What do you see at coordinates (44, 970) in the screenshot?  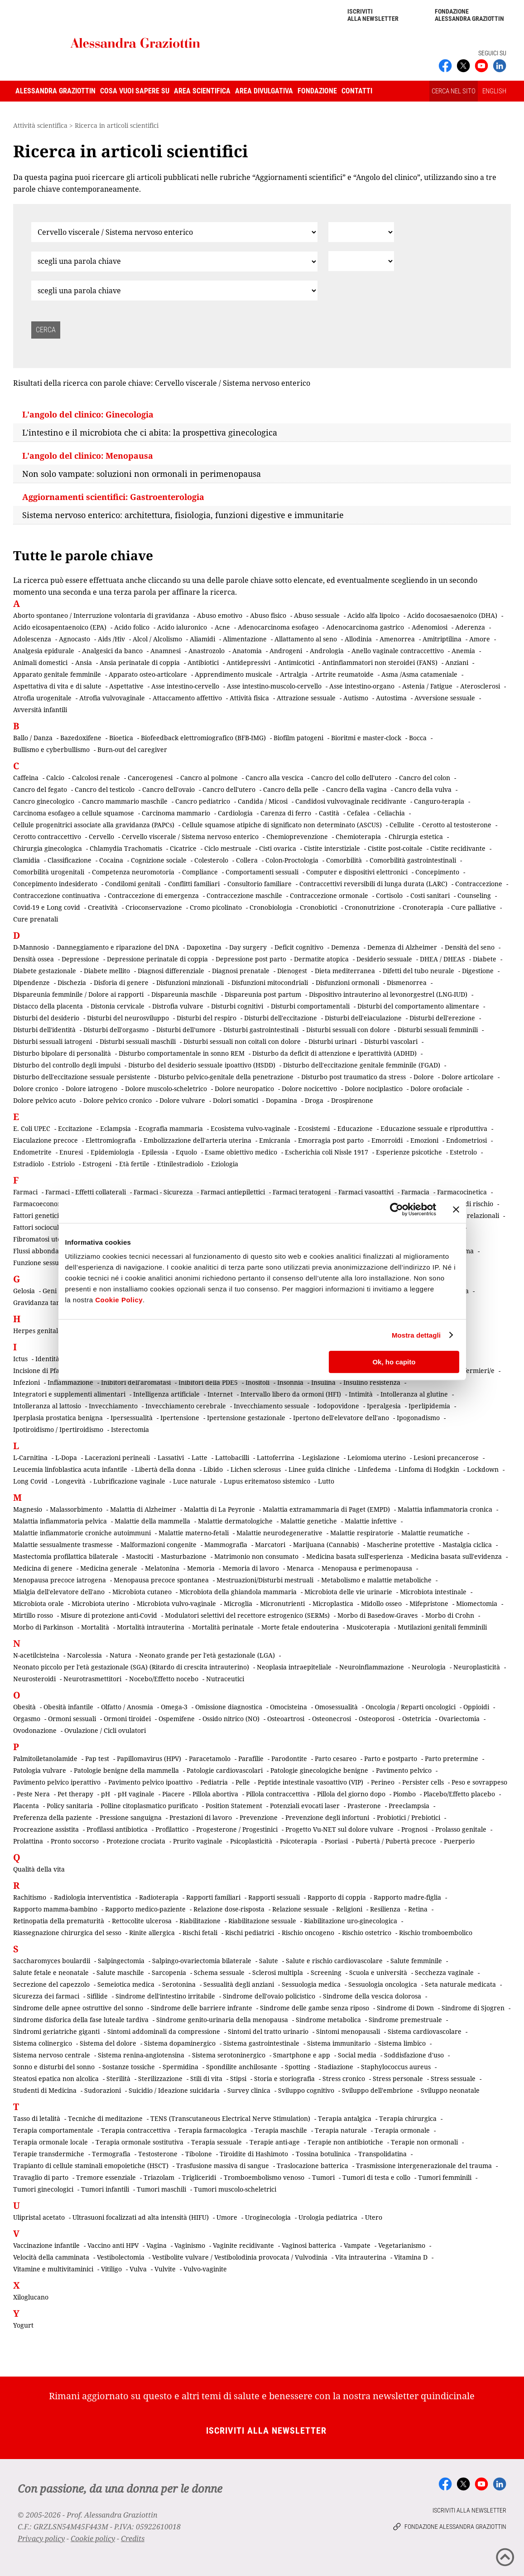 I see `Diabete gestazionale` at bounding box center [44, 970].